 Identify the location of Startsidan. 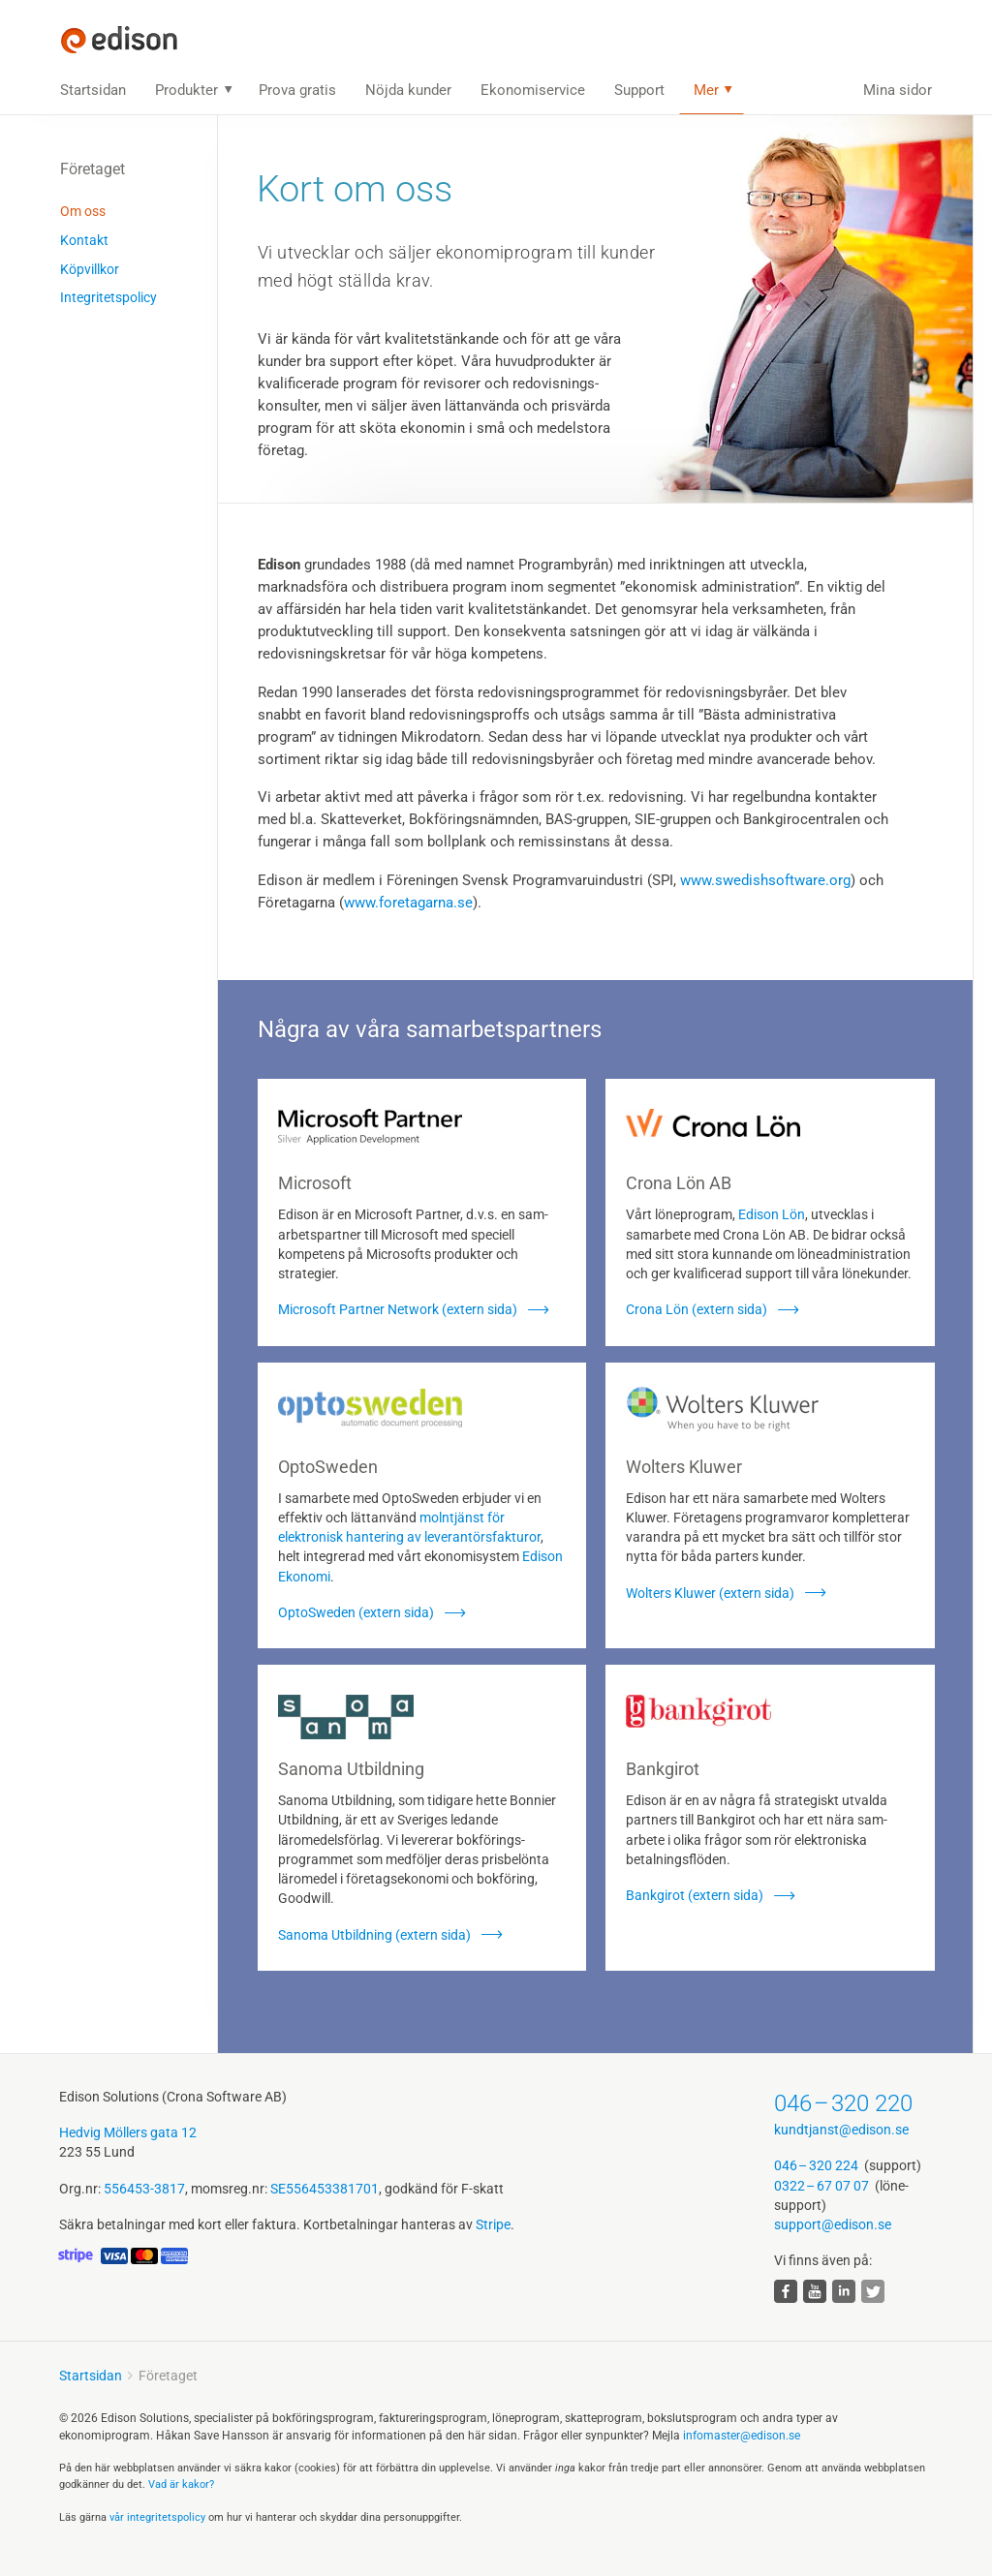
(93, 90).